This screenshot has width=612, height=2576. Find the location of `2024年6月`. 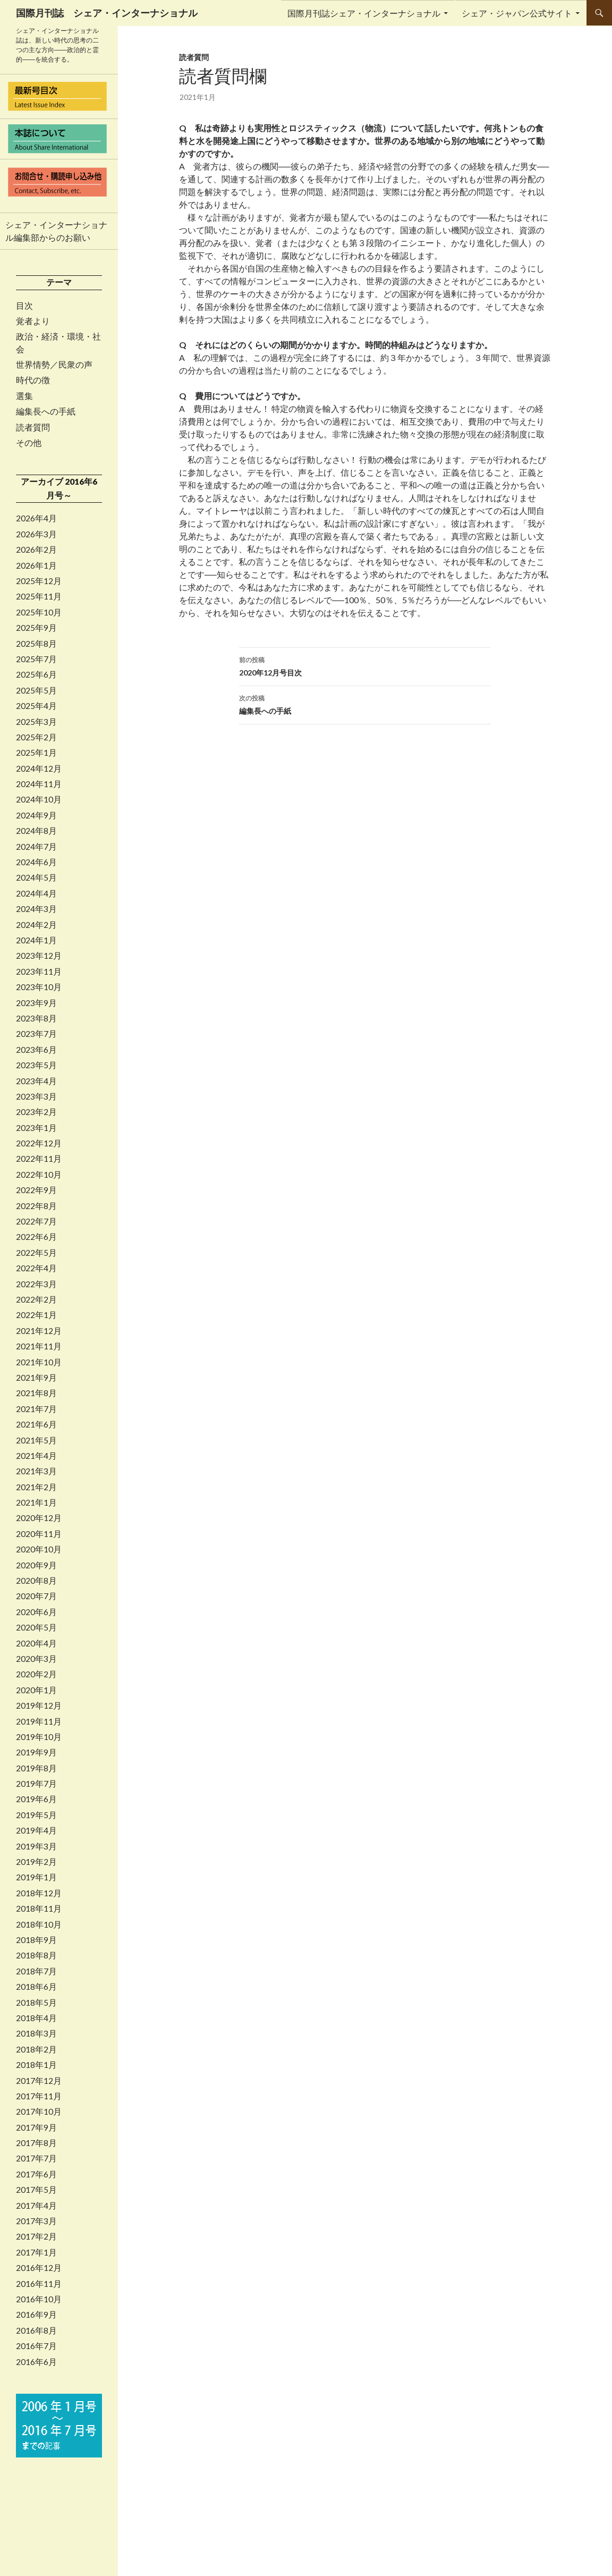

2024年6月 is located at coordinates (36, 862).